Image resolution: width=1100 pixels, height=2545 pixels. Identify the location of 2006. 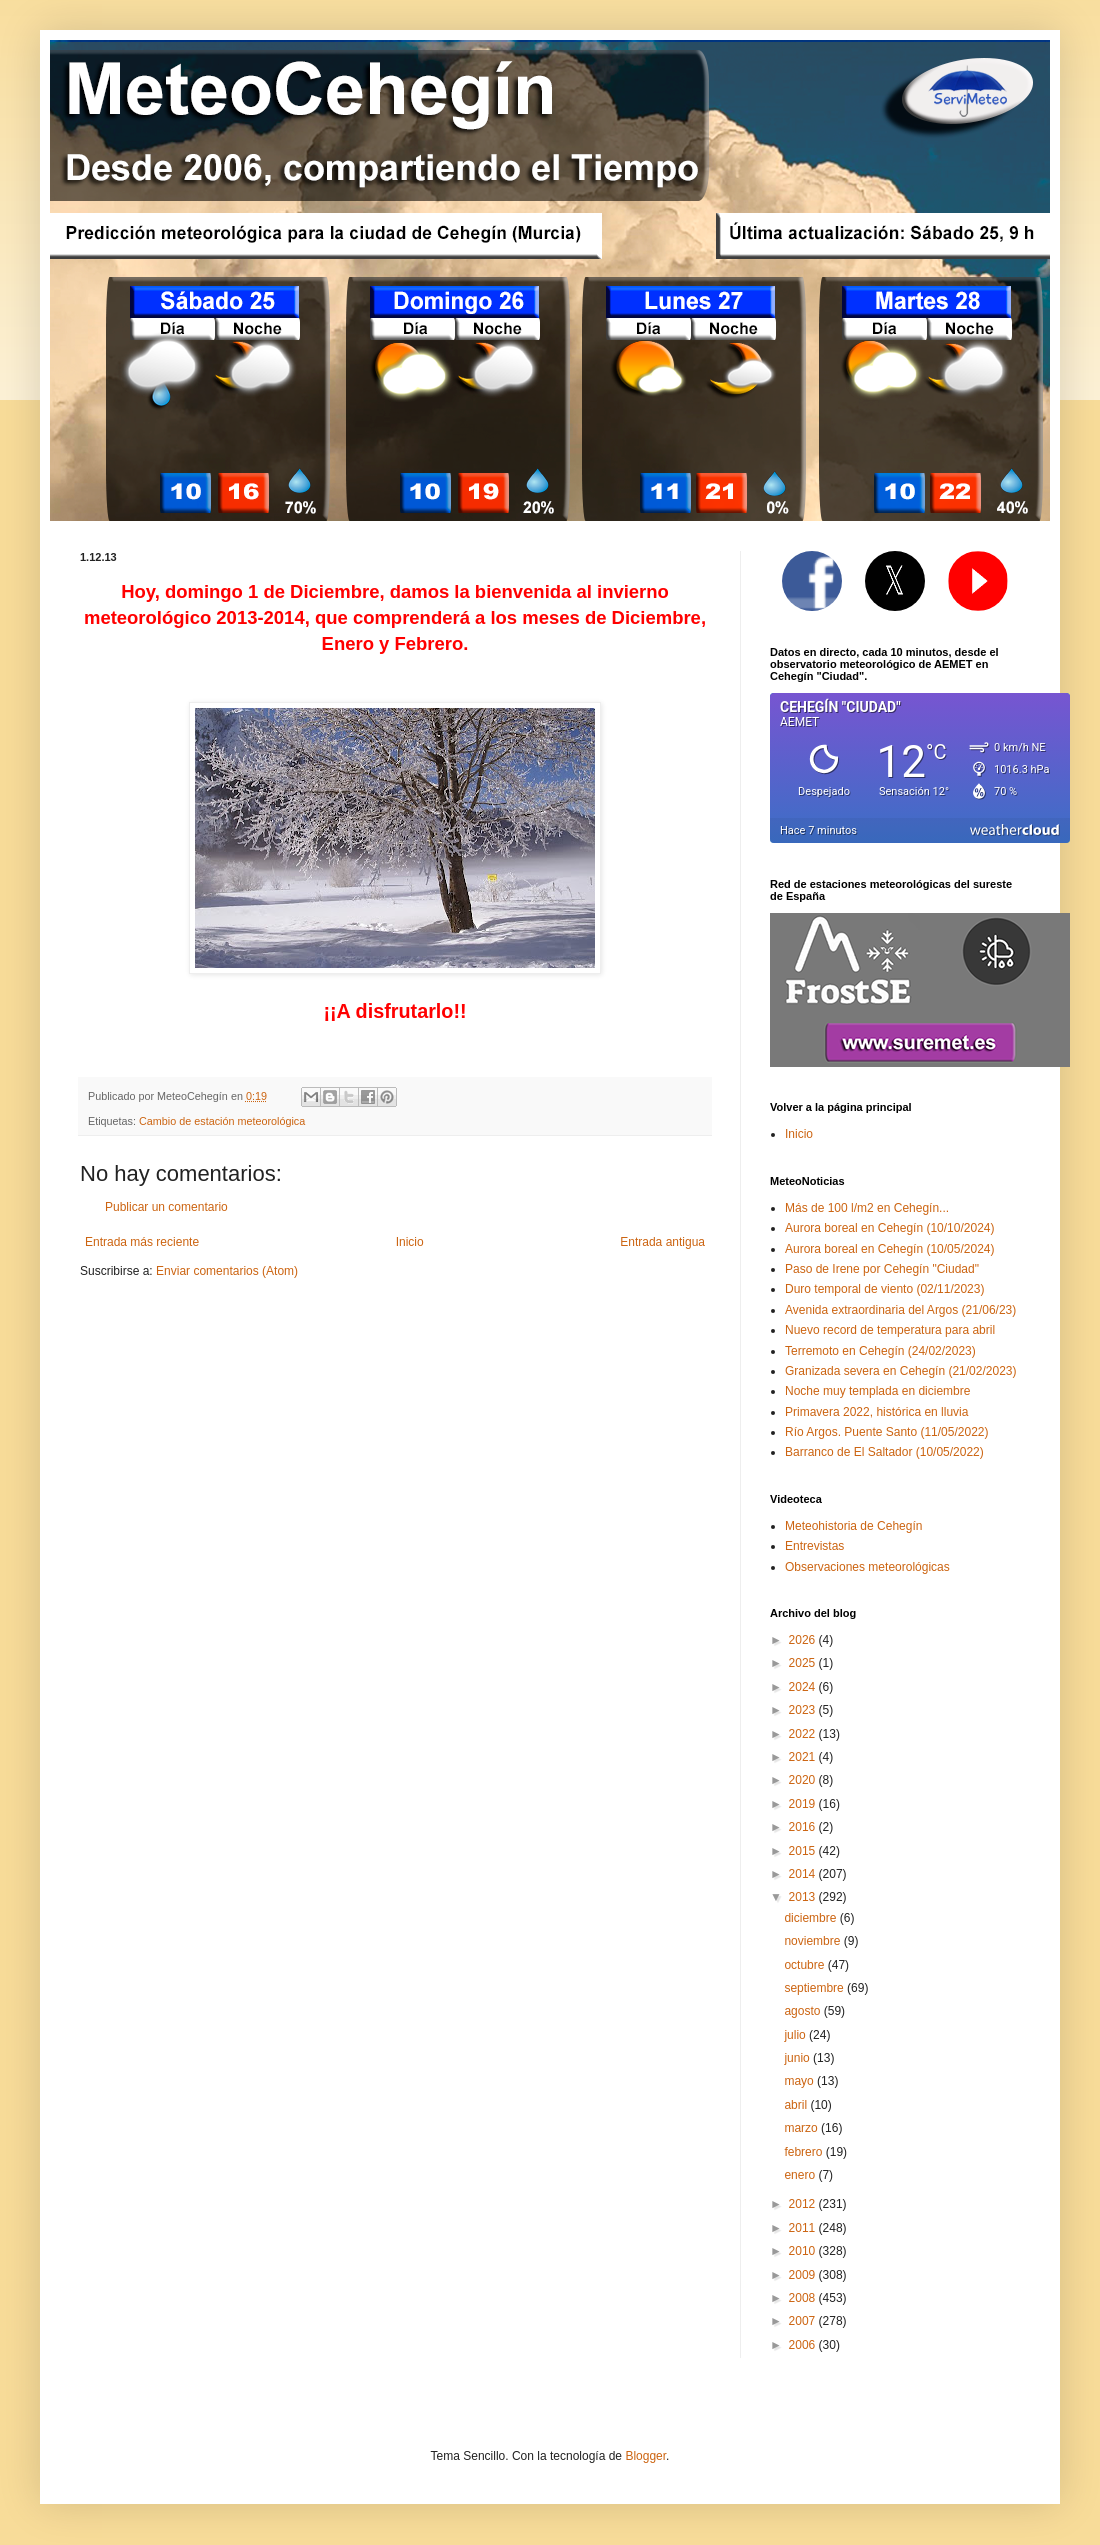
(804, 2345).